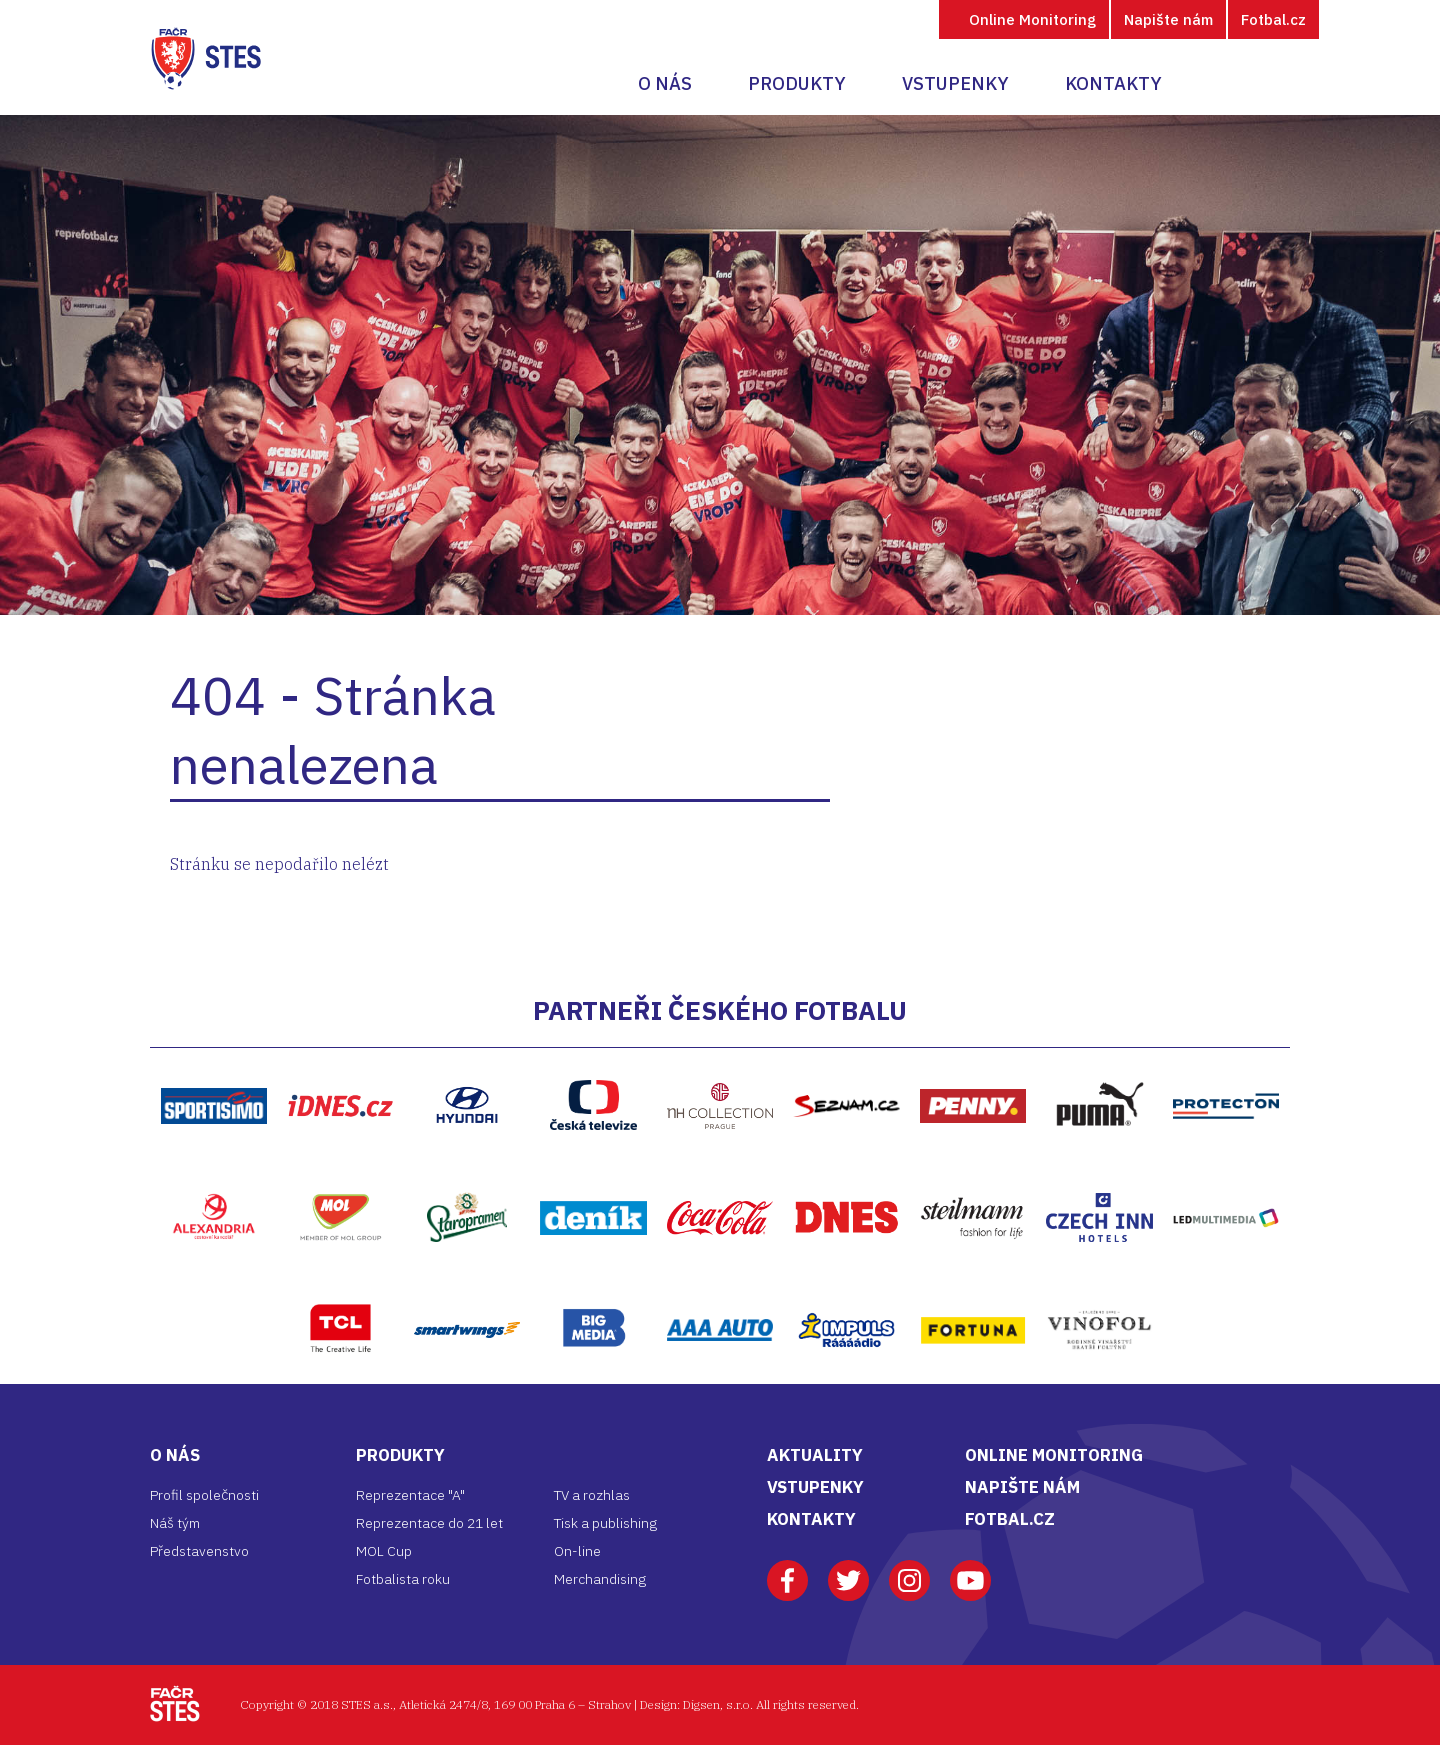 This screenshot has height=1745, width=1440. What do you see at coordinates (340, 1282) in the screenshot?
I see `TCL` at bounding box center [340, 1282].